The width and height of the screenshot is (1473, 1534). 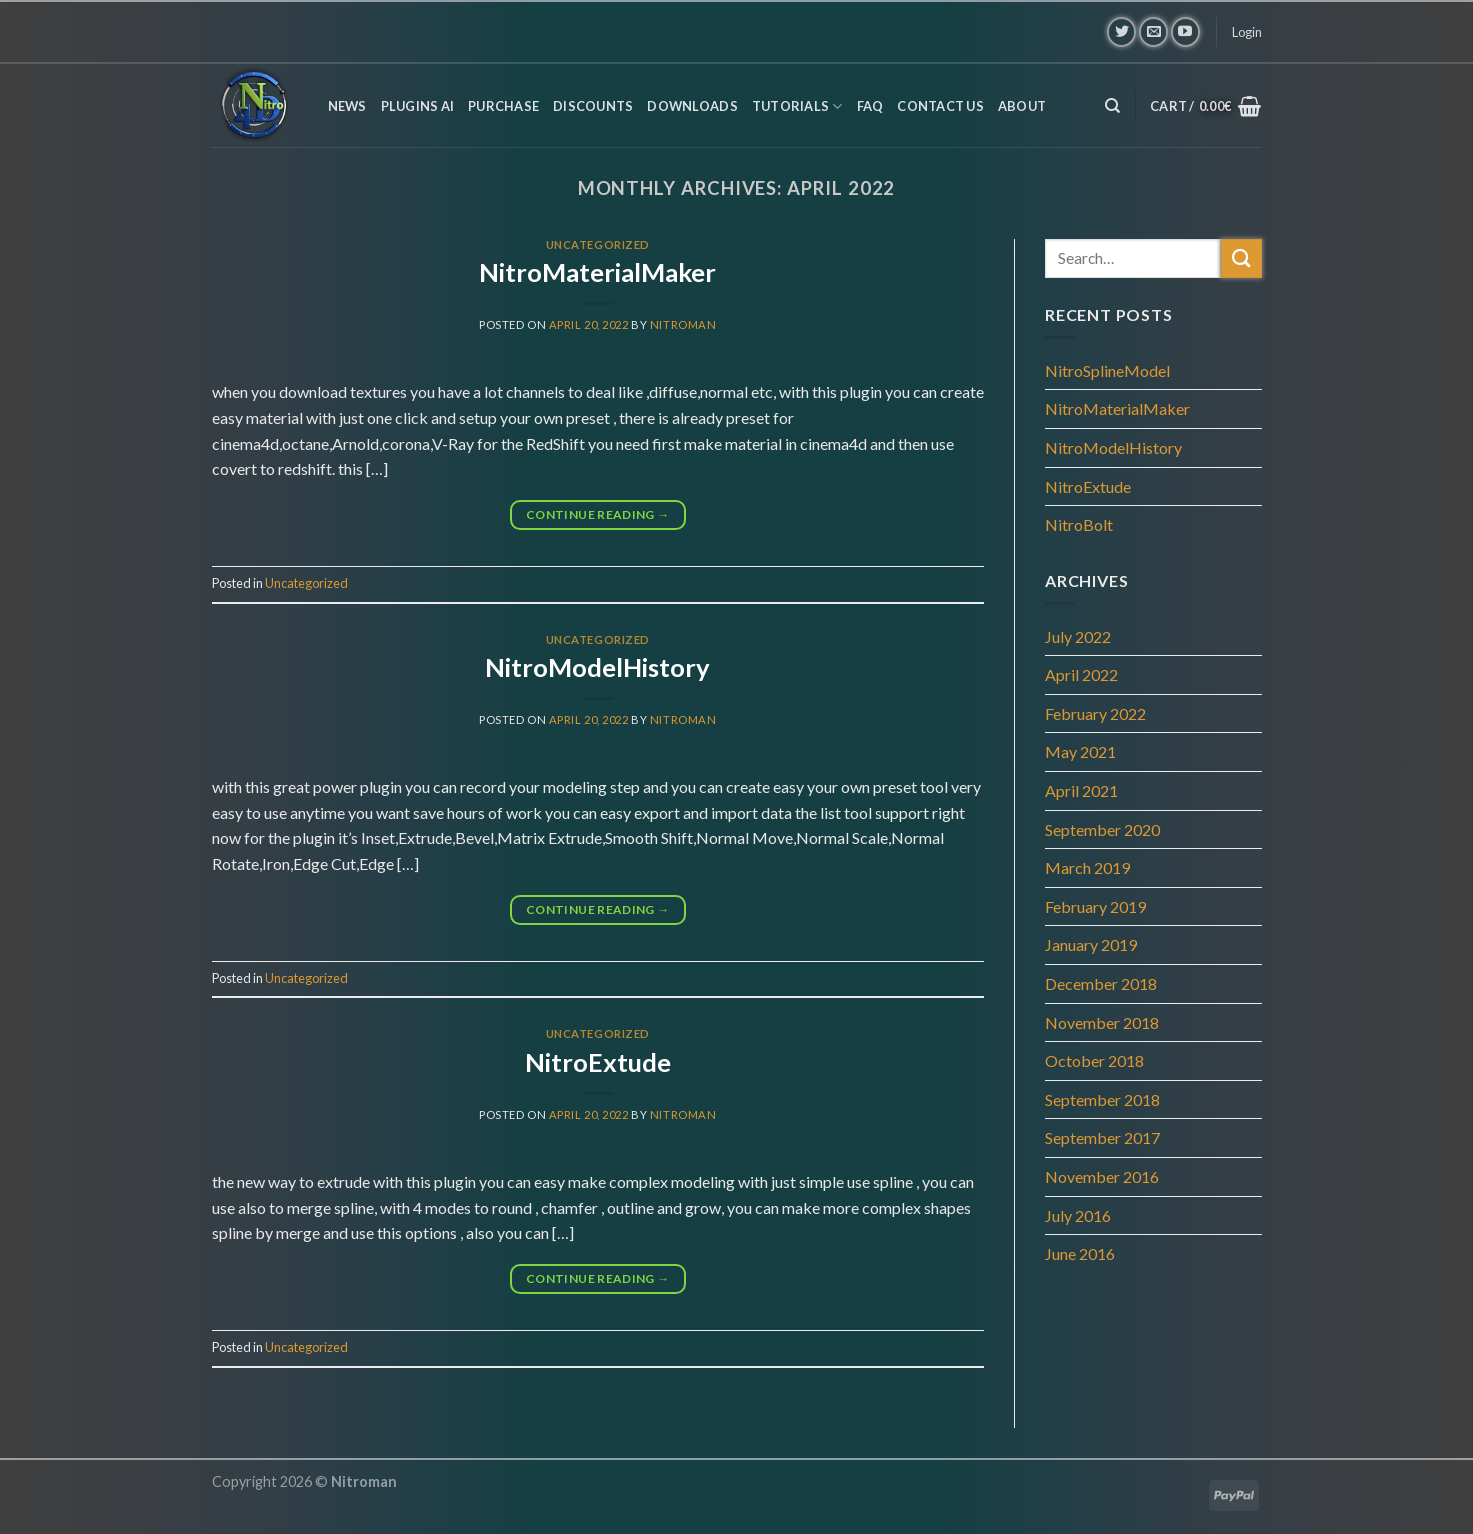 What do you see at coordinates (683, 324) in the screenshot?
I see `Nitroman` at bounding box center [683, 324].